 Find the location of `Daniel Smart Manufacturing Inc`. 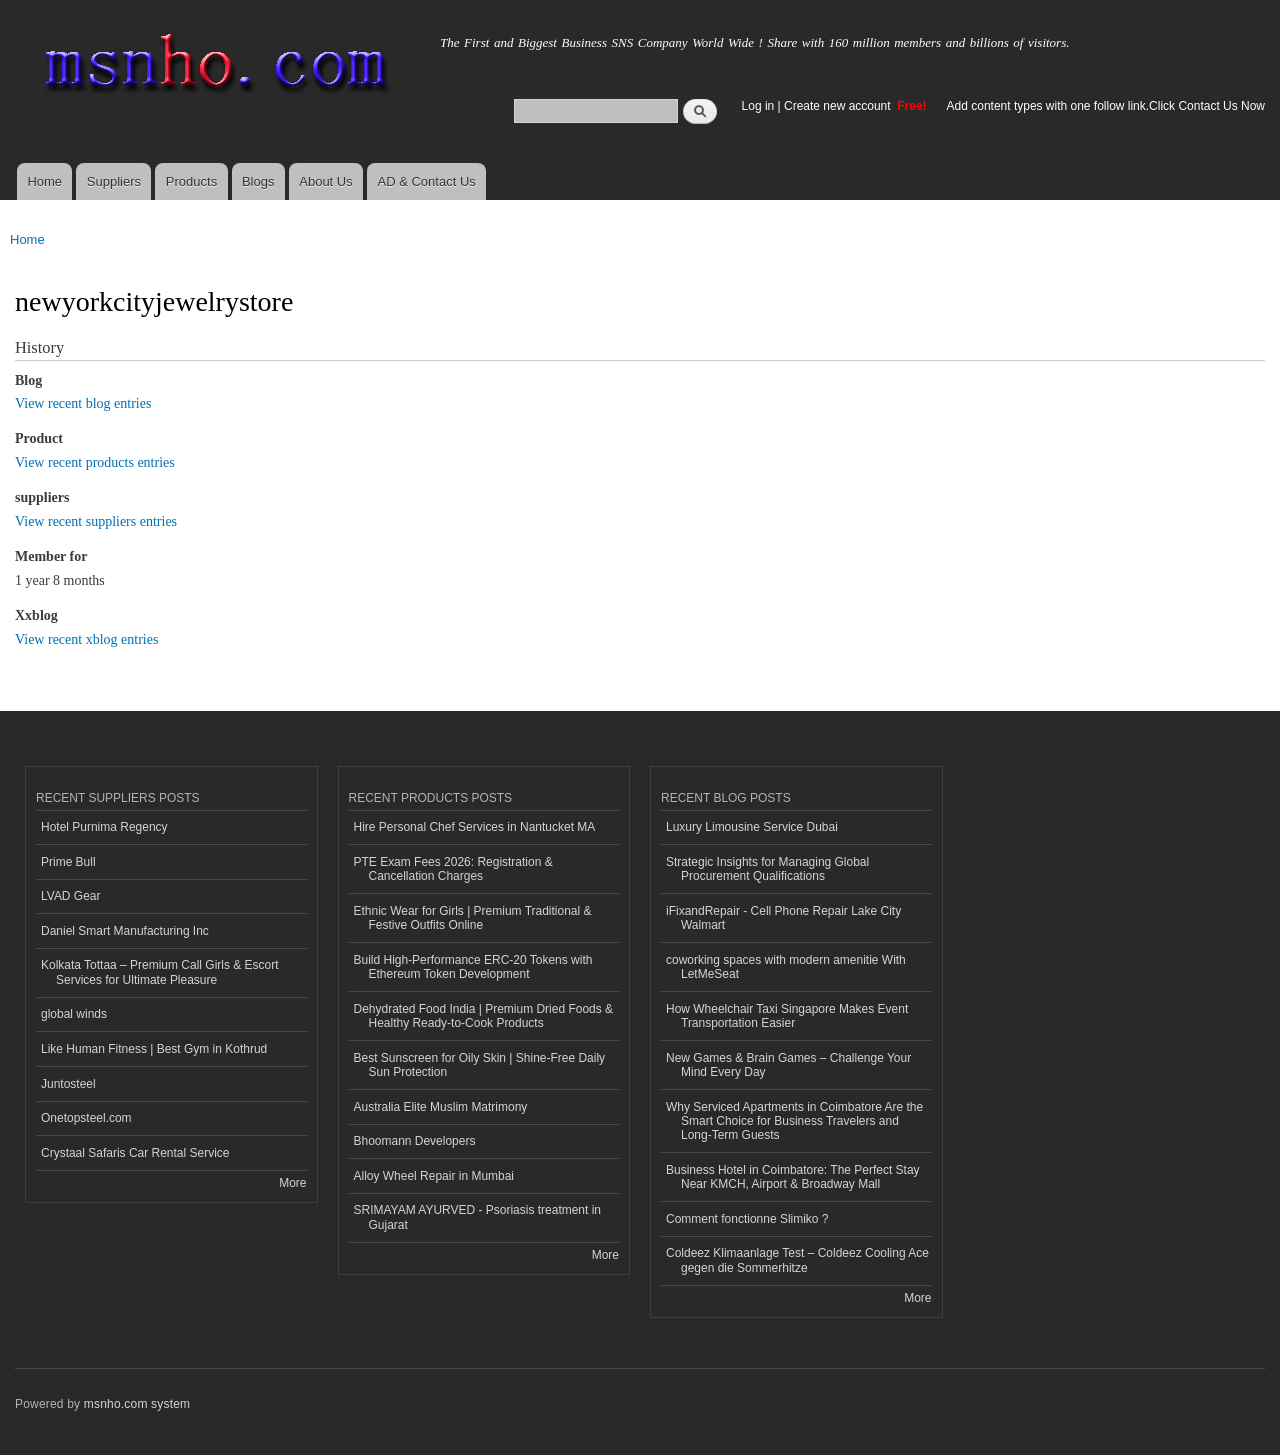

Daniel Smart Manufacturing Inc is located at coordinates (125, 931).